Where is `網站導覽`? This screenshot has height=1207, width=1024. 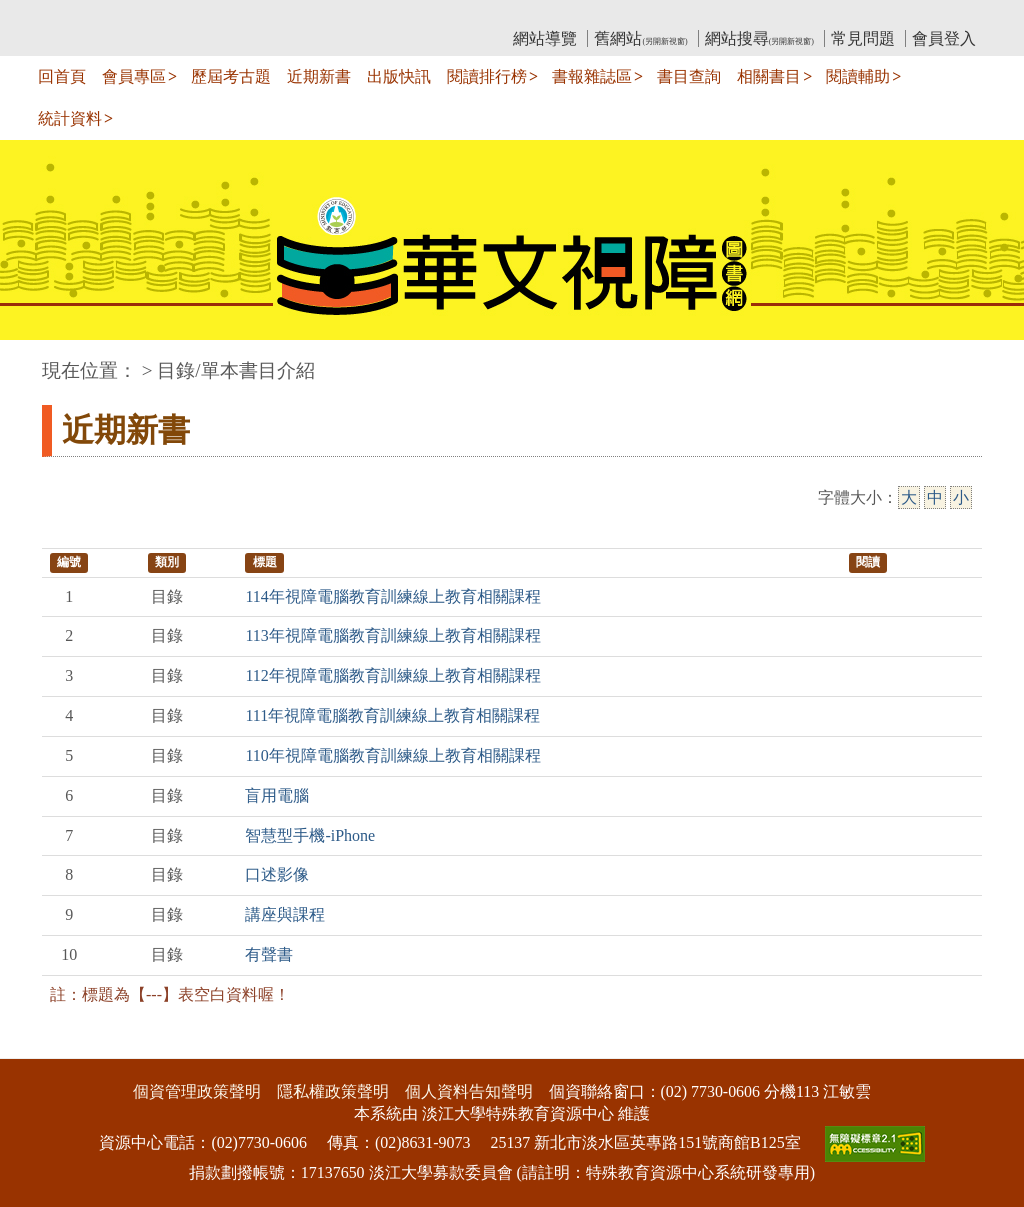
網站導覽 is located at coordinates (545, 38).